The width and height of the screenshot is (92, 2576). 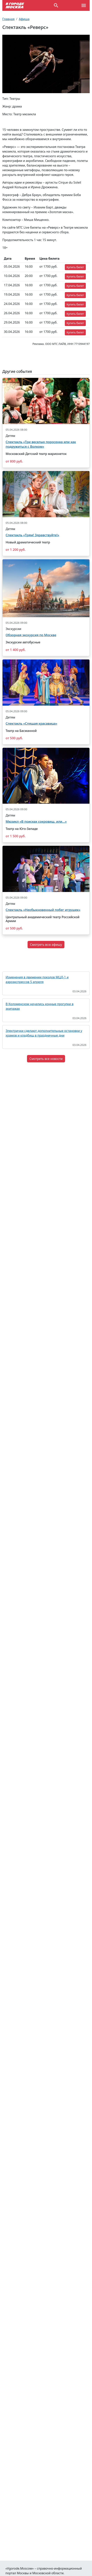 I want to click on В Коломенском начались конные прогулки в экипажах, so click(x=39, y=1006).